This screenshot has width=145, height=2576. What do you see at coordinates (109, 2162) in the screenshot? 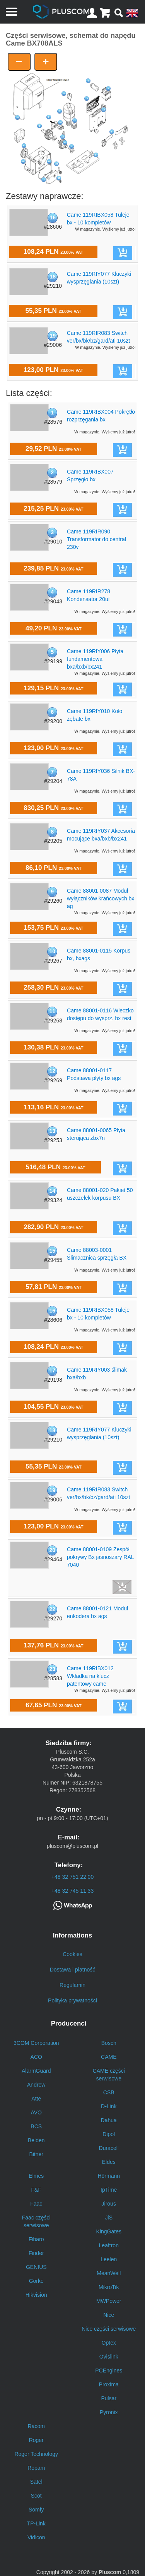
I see `Eldes` at bounding box center [109, 2162].